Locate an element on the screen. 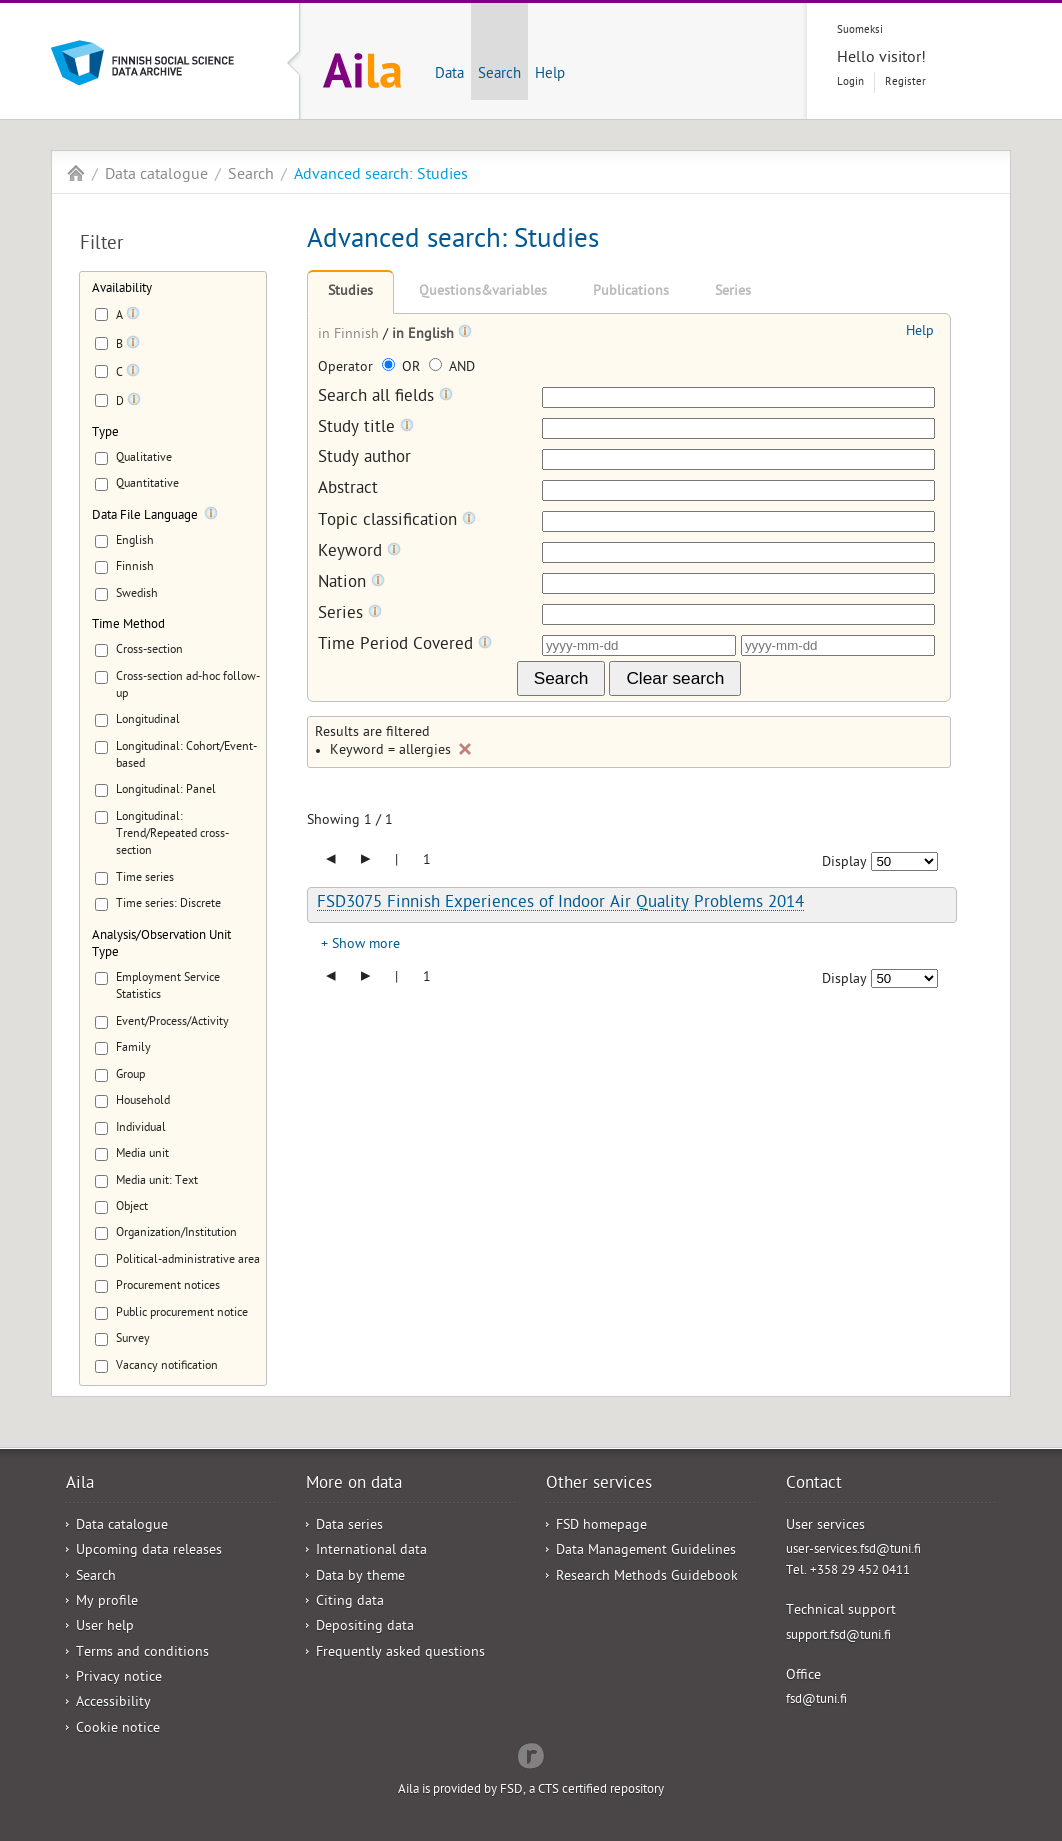 The image size is (1062, 1841). International data is located at coordinates (371, 1551).